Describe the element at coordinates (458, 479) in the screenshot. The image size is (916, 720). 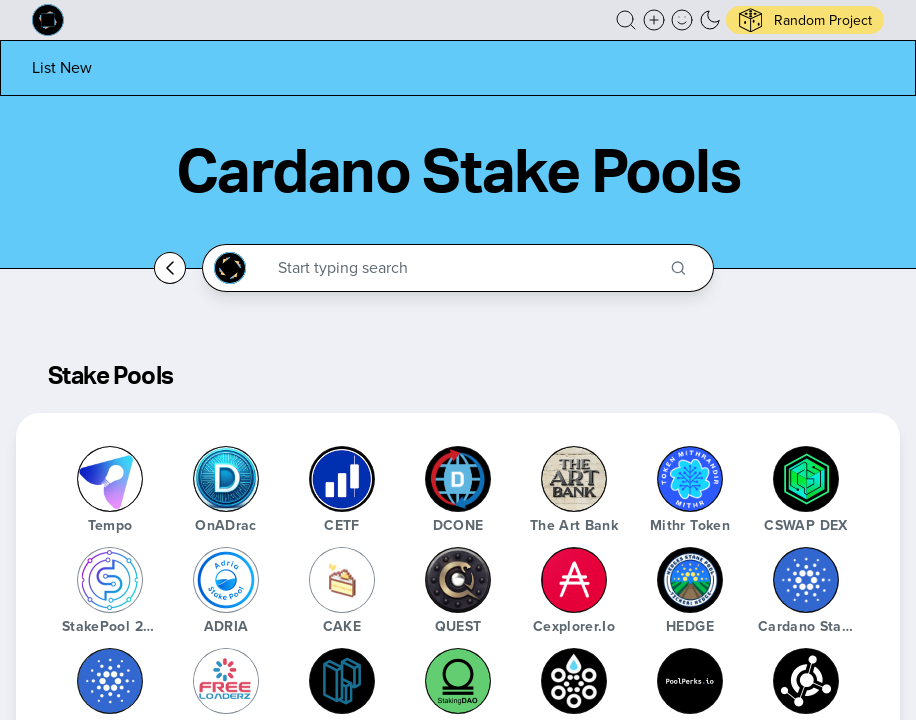
I see `[DCONE]` at that location.